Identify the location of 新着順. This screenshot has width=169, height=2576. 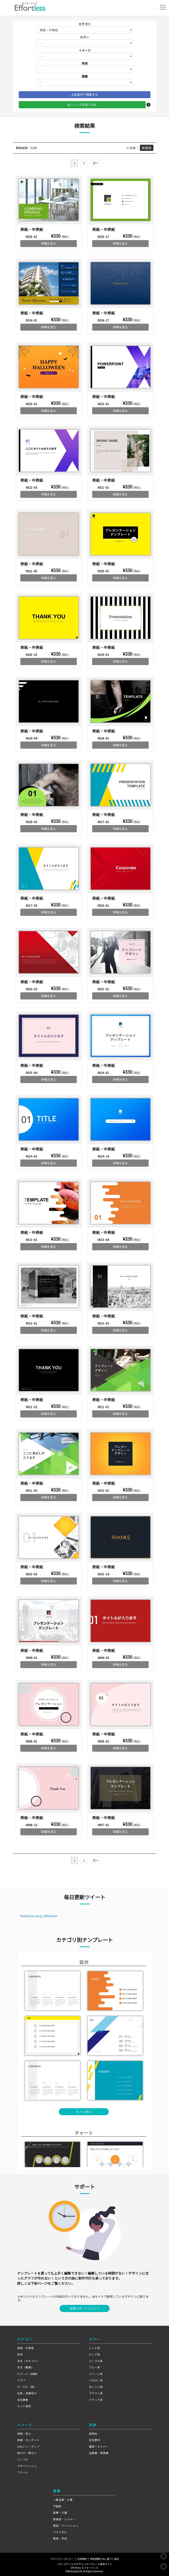
(146, 148).